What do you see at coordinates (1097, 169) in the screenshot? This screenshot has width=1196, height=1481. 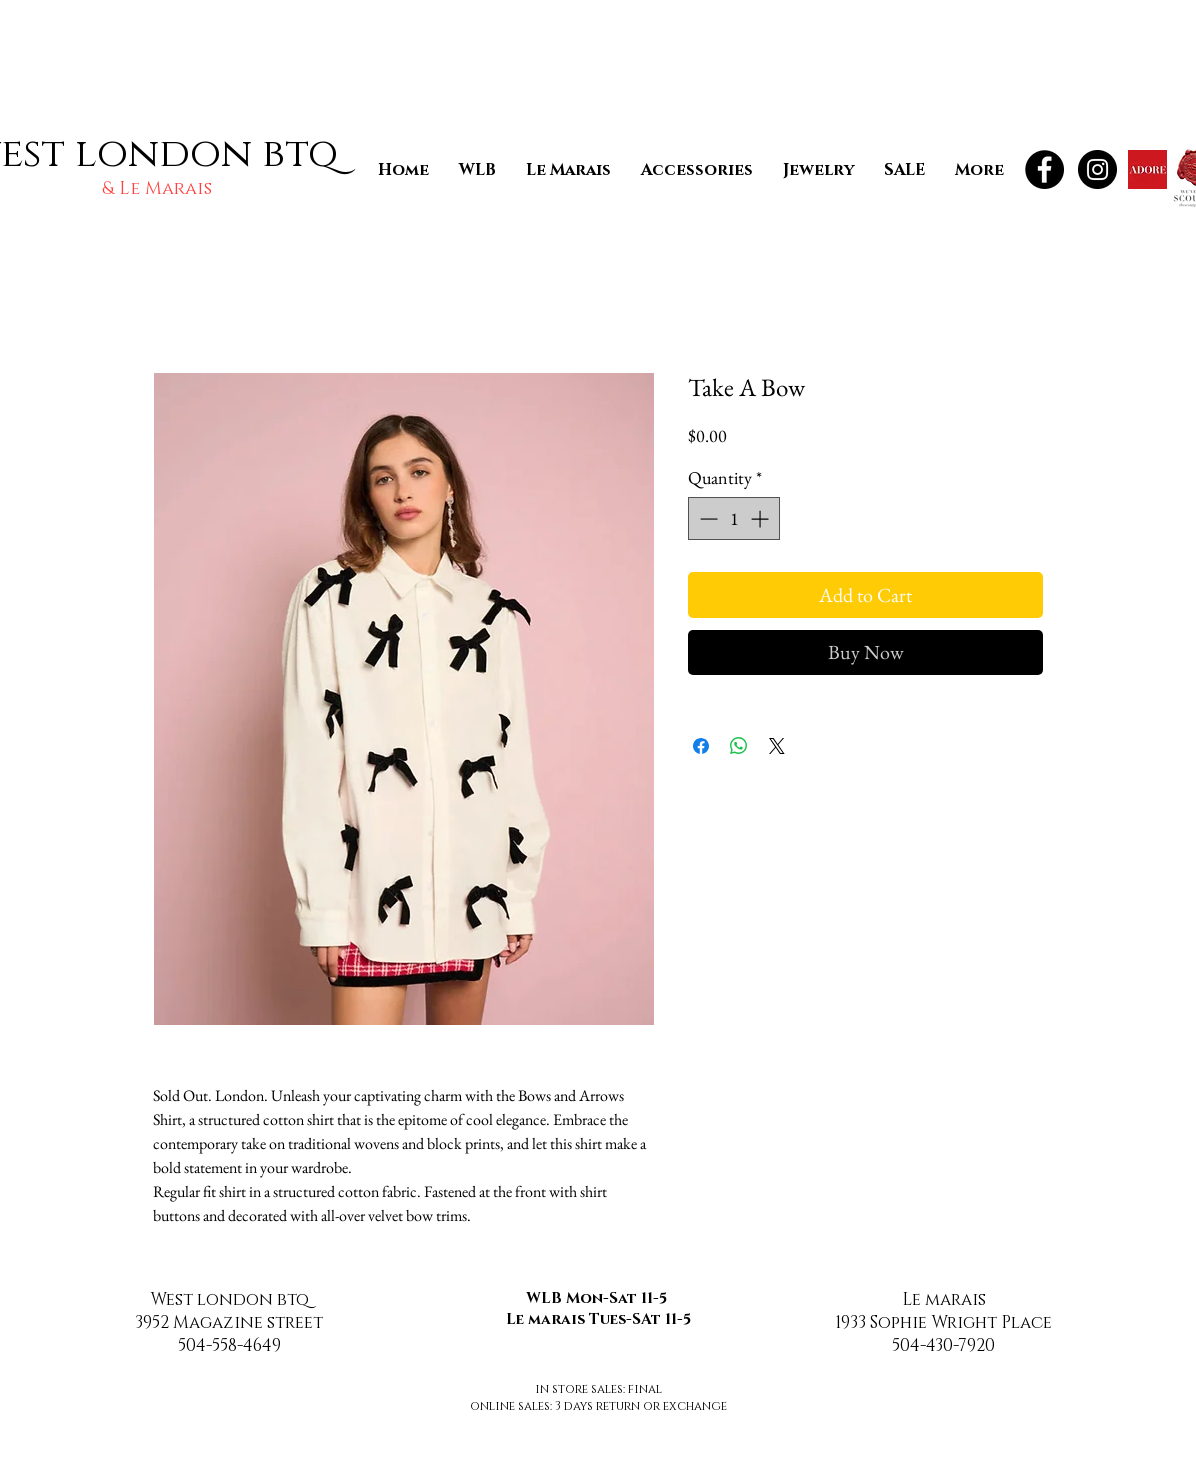 I see `[Instagram - Black Circle]` at bounding box center [1097, 169].